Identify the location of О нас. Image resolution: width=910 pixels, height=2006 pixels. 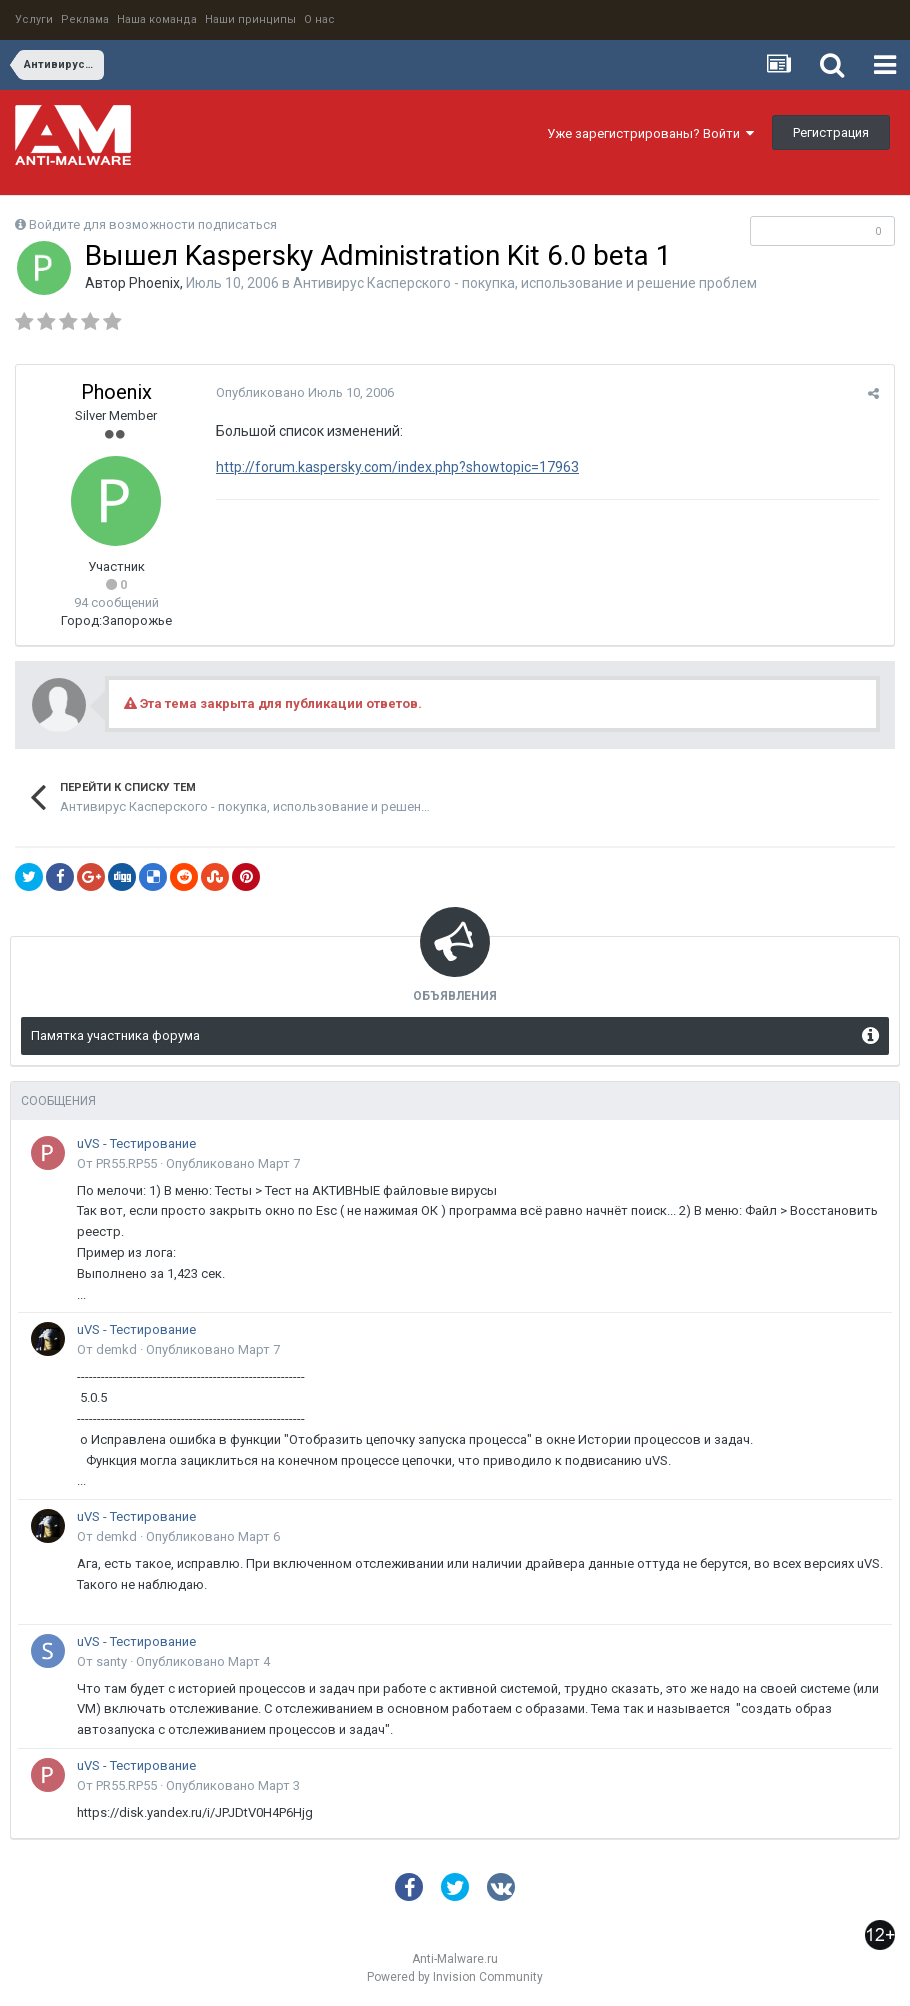
(319, 19).